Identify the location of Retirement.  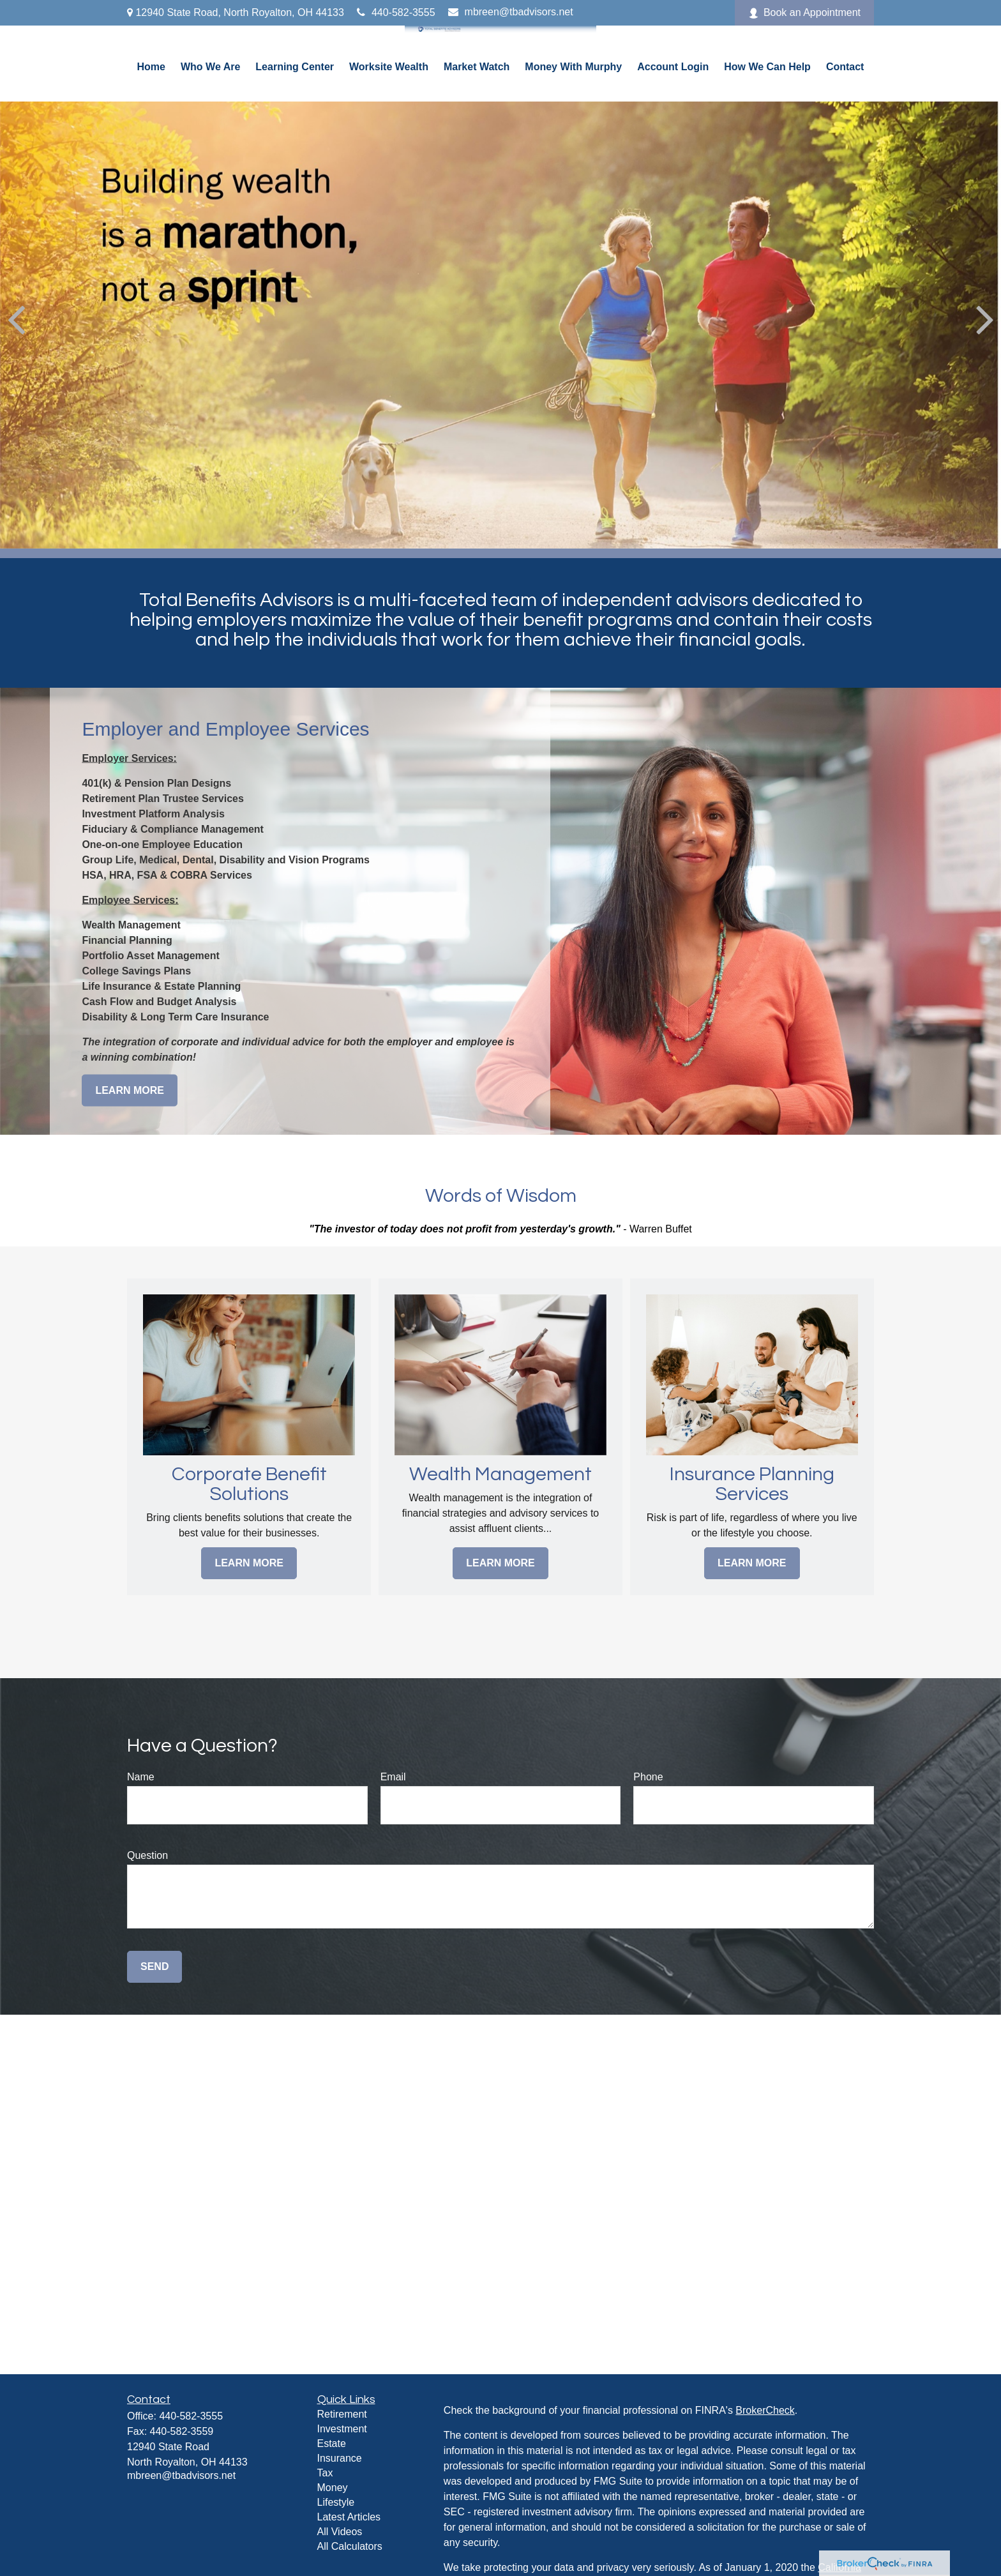
(342, 2414).